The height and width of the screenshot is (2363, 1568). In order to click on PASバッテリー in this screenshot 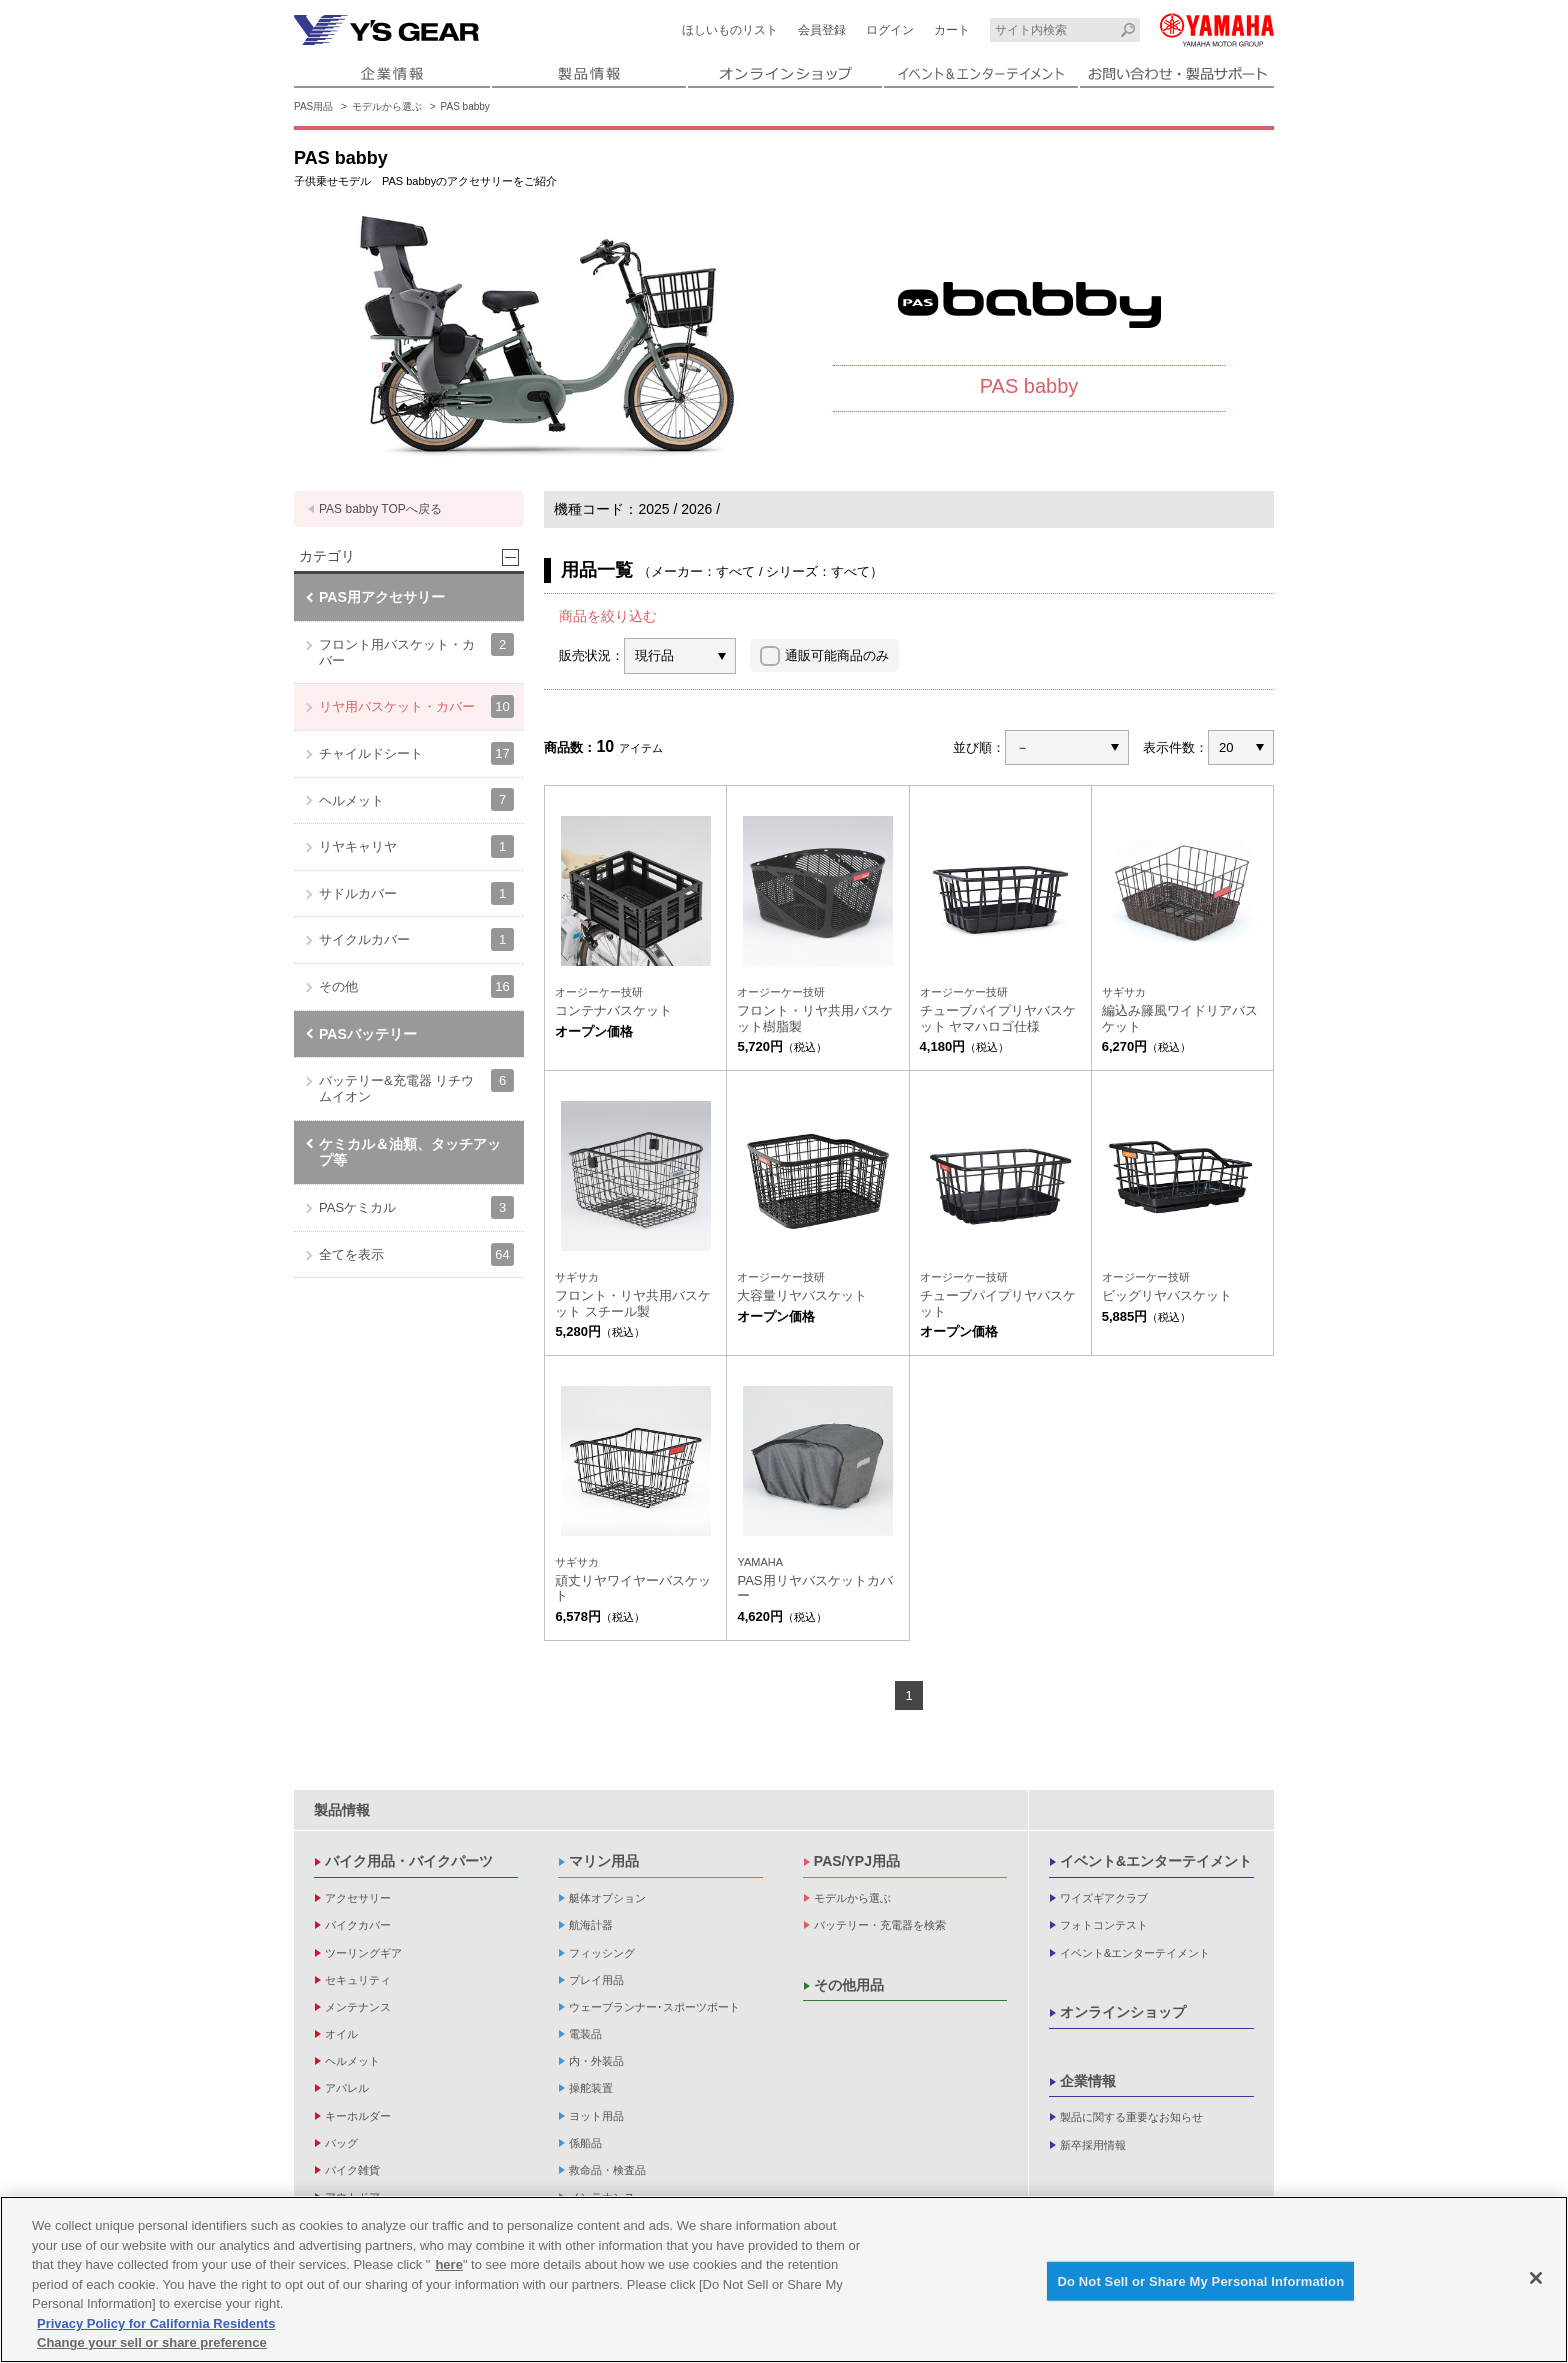, I will do `click(368, 1034)`.